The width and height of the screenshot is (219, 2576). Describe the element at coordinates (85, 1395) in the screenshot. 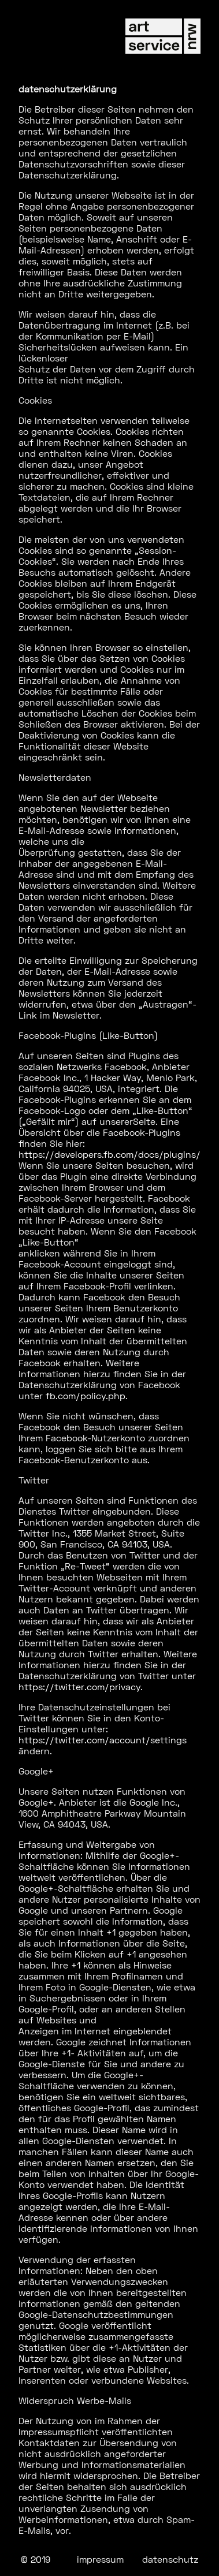

I see `fb.com/policy.php` at that location.